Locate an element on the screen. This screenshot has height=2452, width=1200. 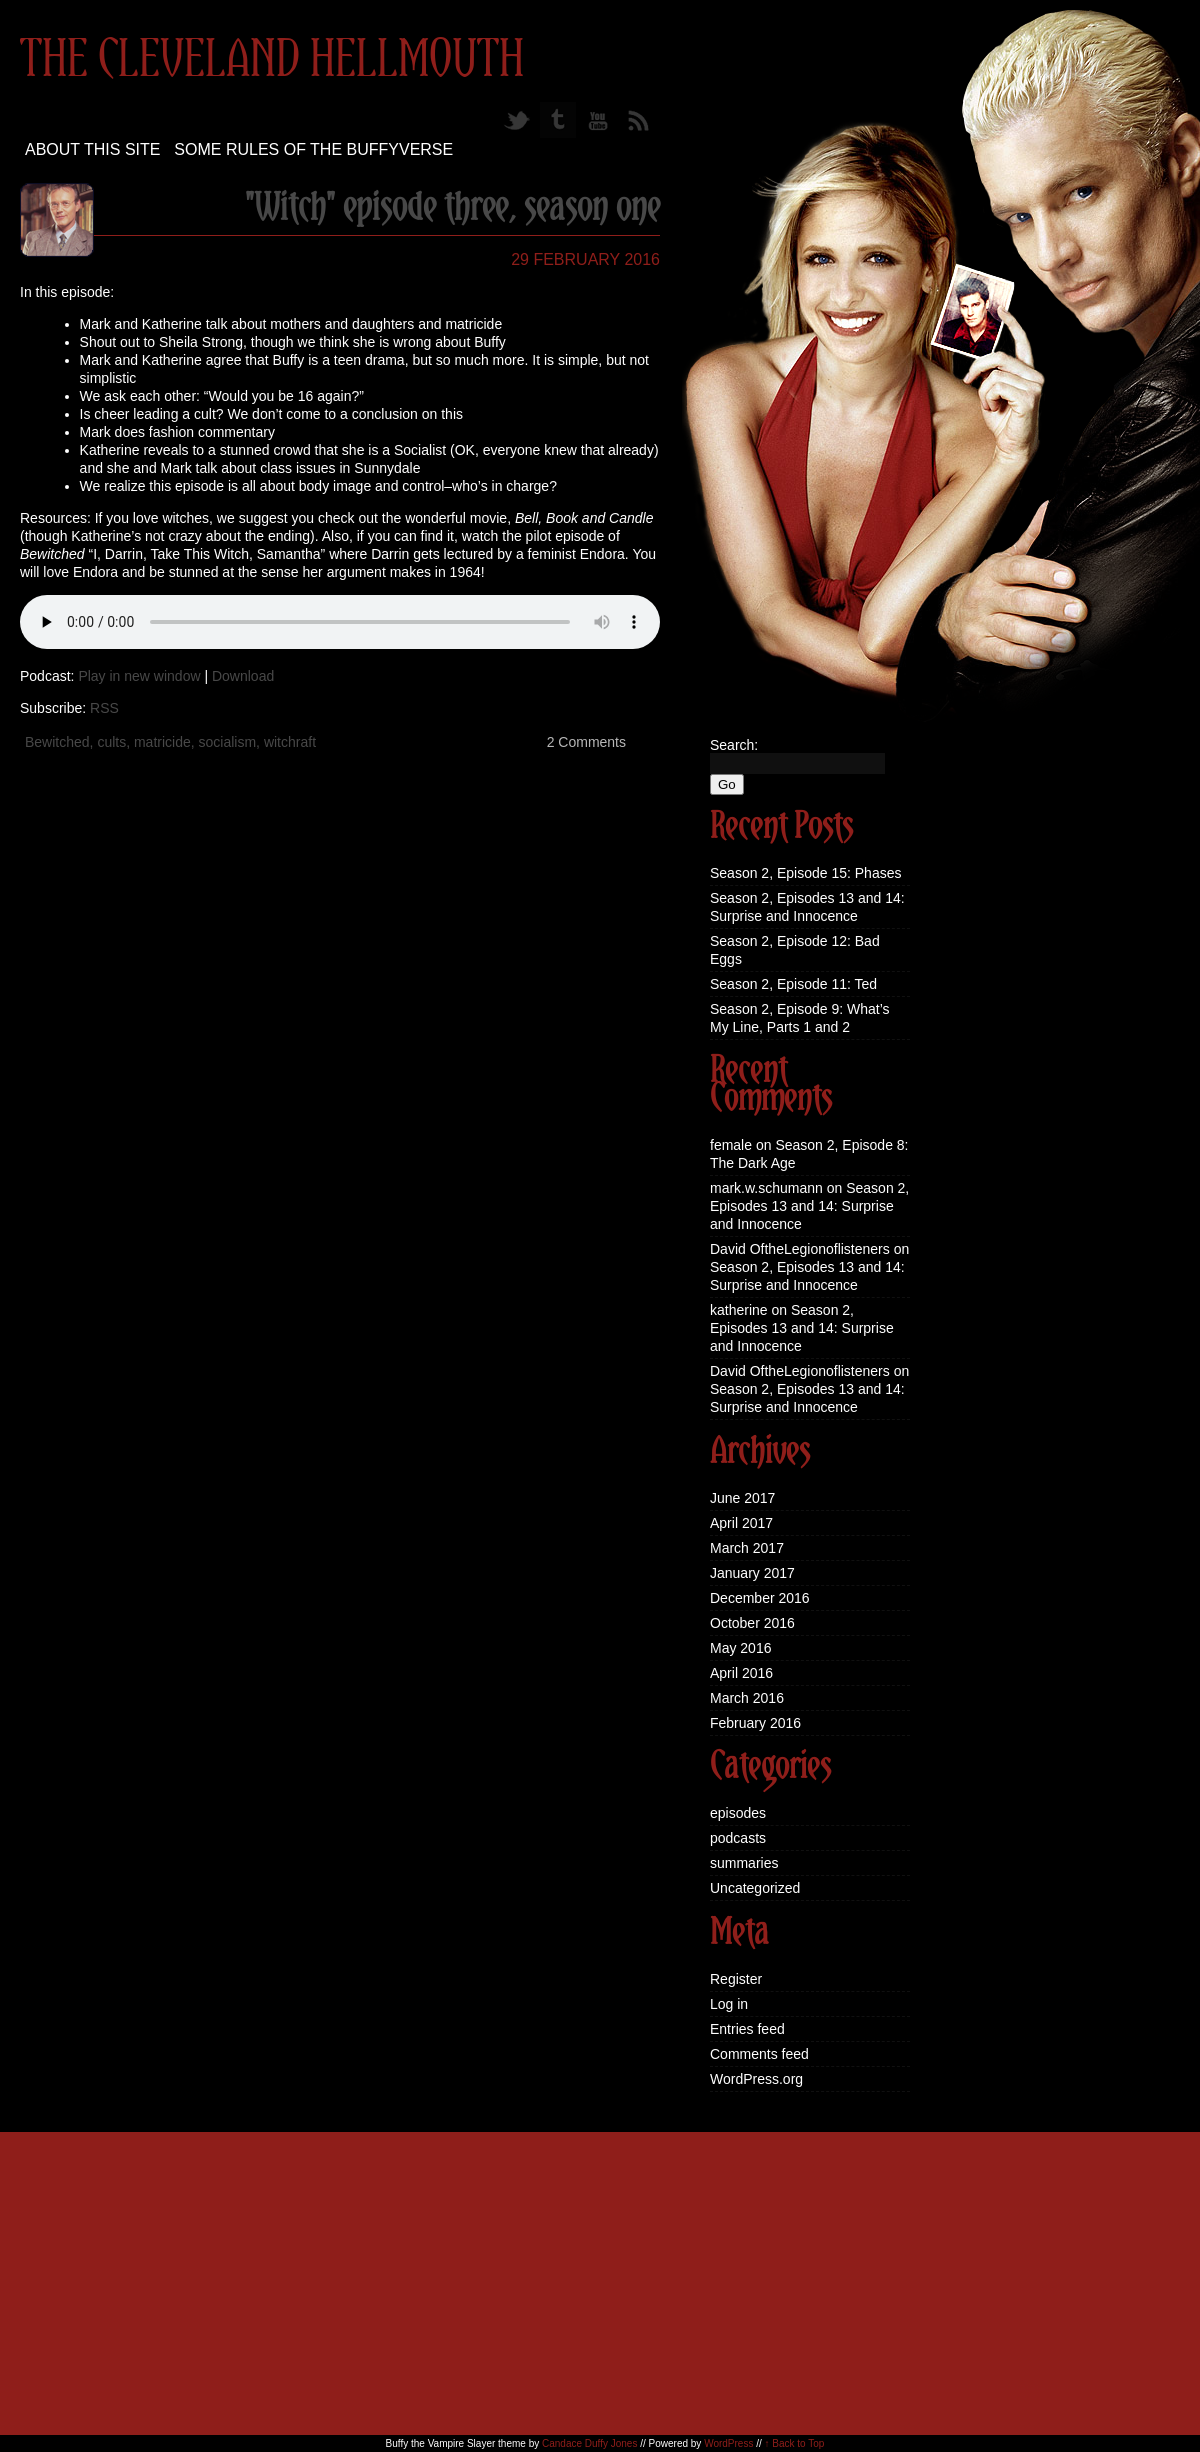
episodes is located at coordinates (738, 1813).